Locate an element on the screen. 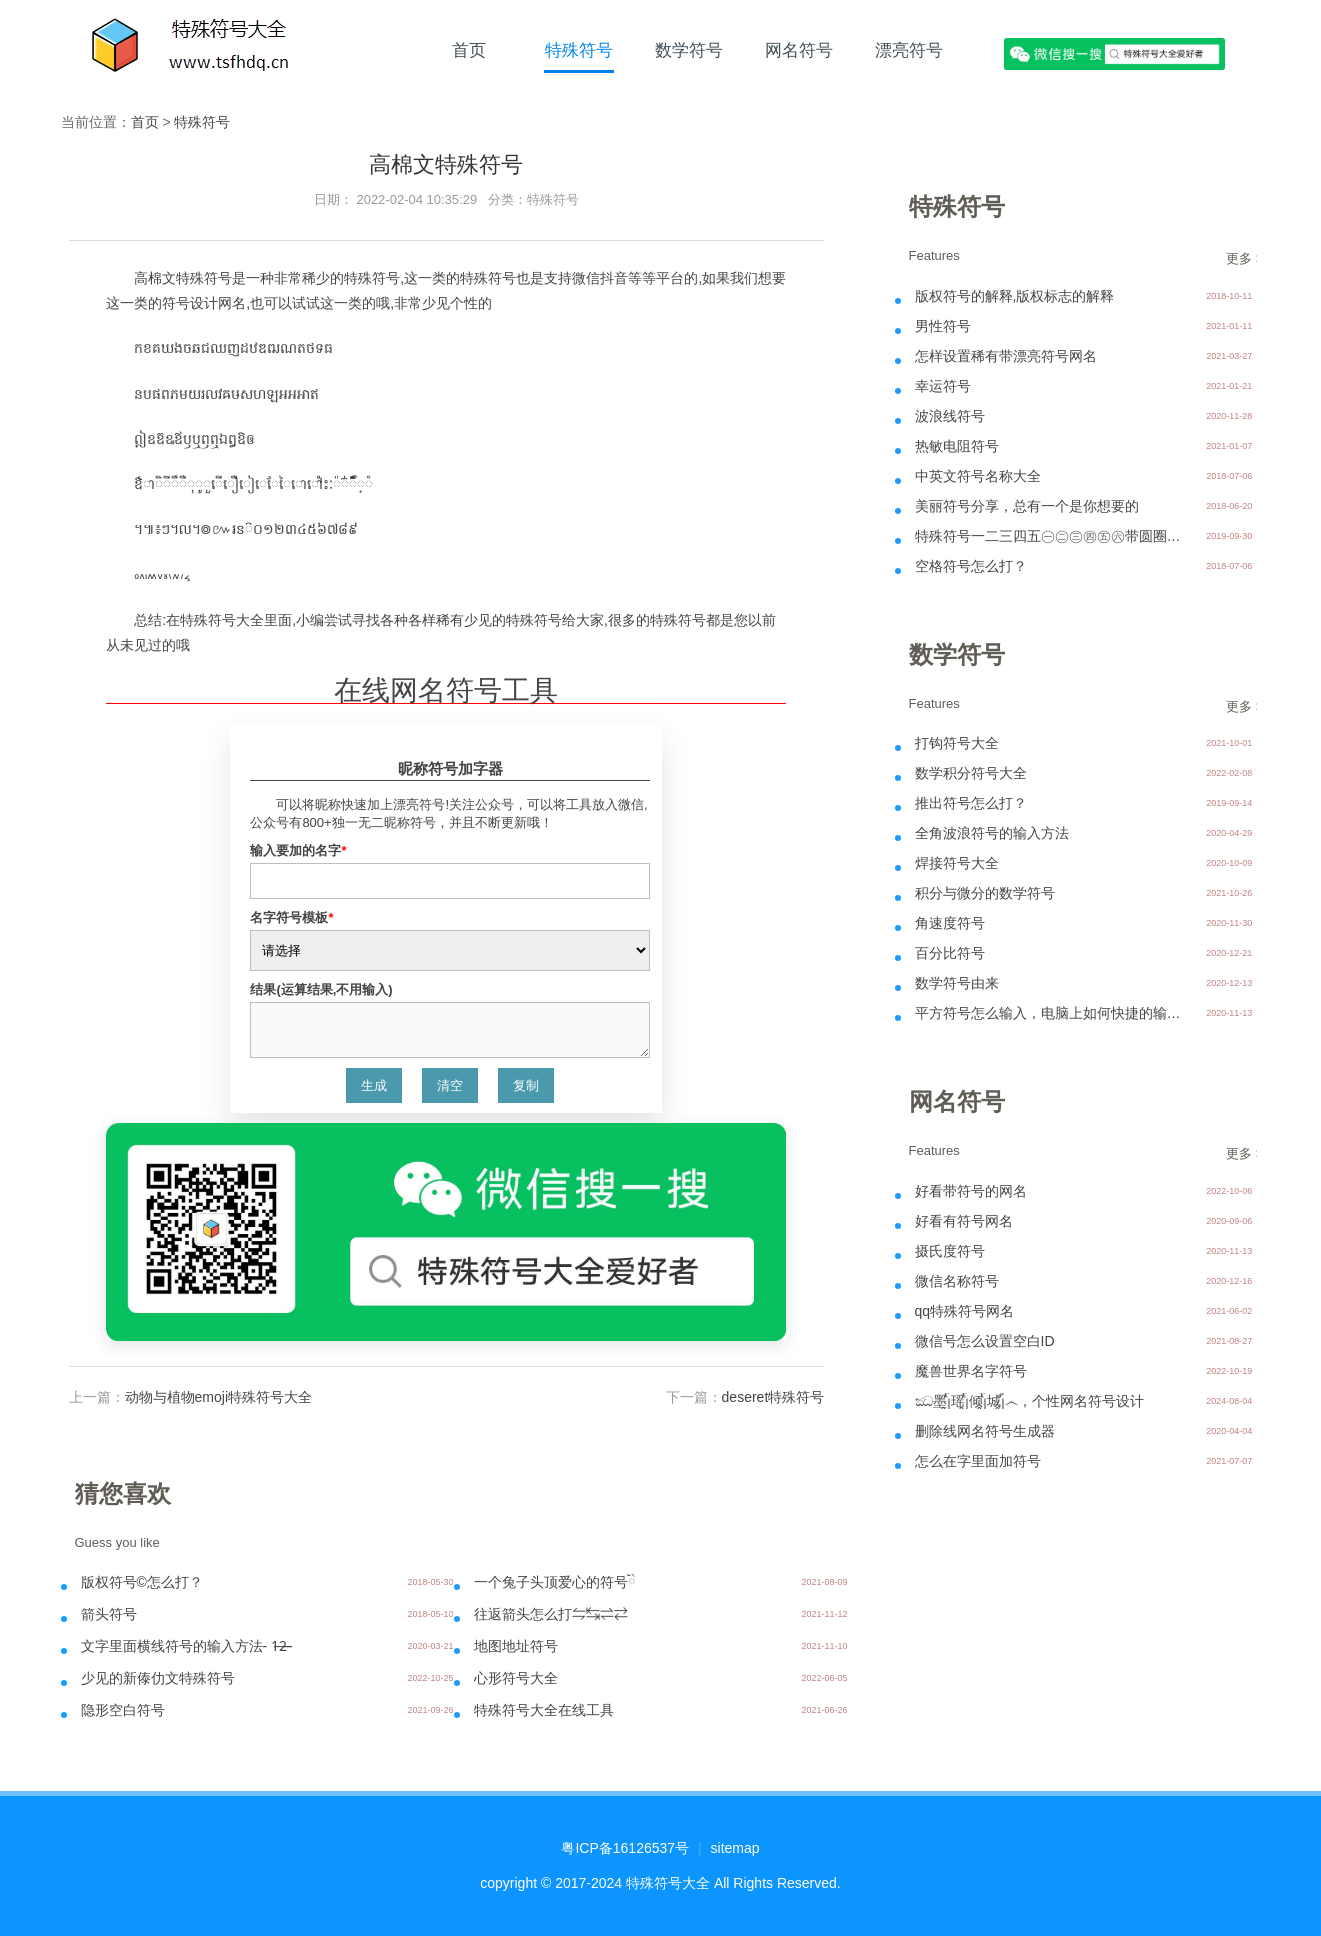 This screenshot has height=1936, width=1321. 动物与植物emoji特殊符号大全 is located at coordinates (218, 1397).